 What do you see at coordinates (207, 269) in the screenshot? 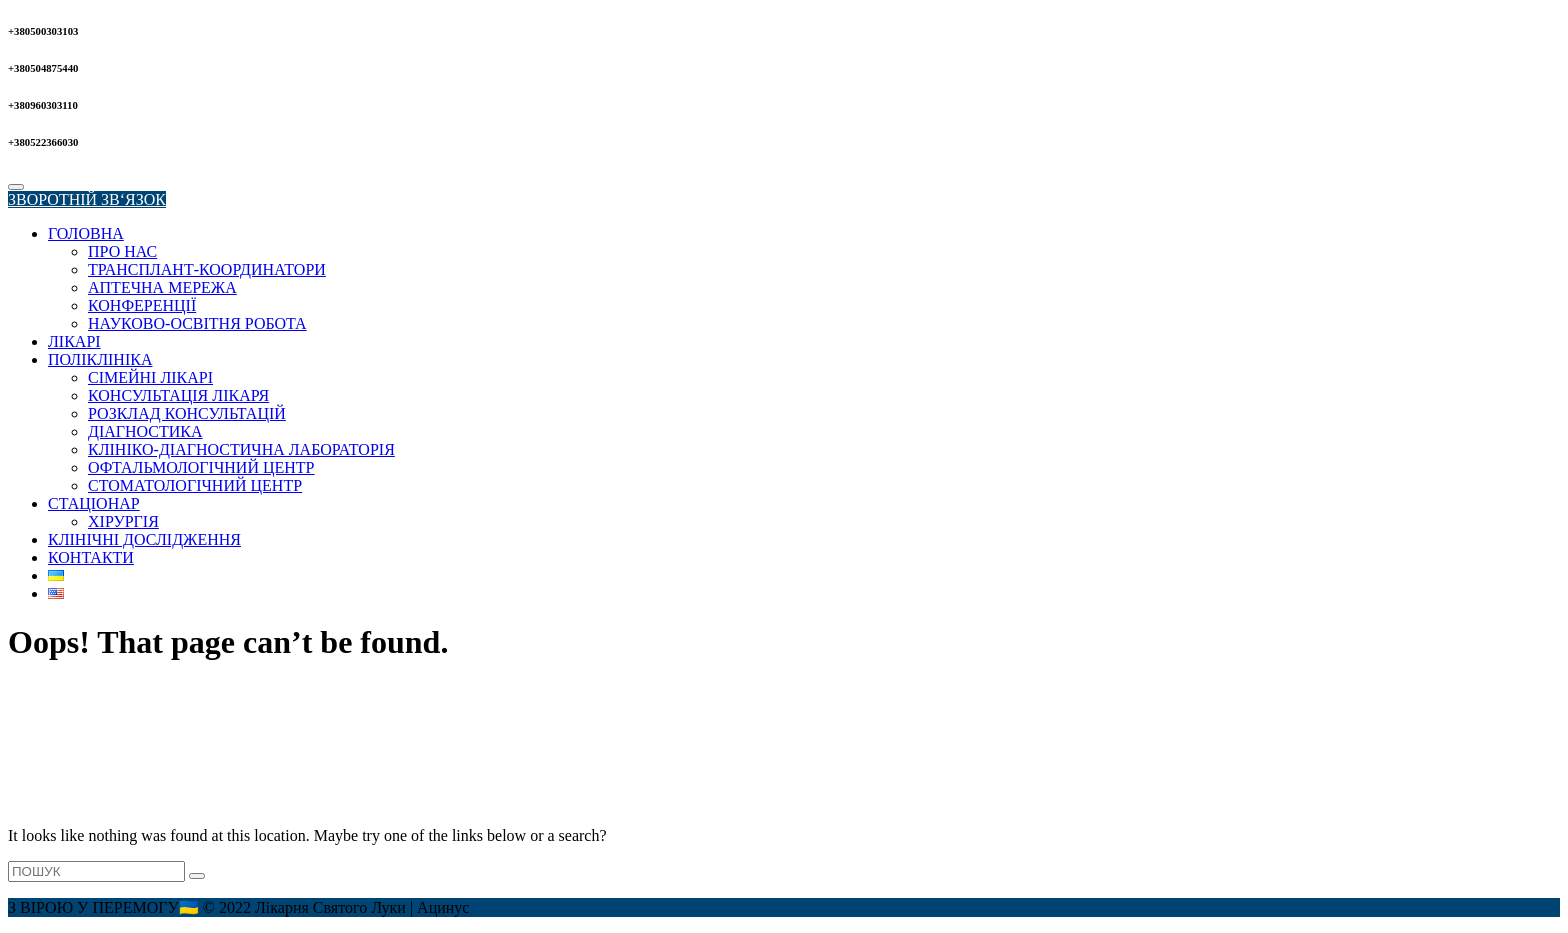
I see `ТРАНСПЛАНТ-КООРДИНАТОРИ` at bounding box center [207, 269].